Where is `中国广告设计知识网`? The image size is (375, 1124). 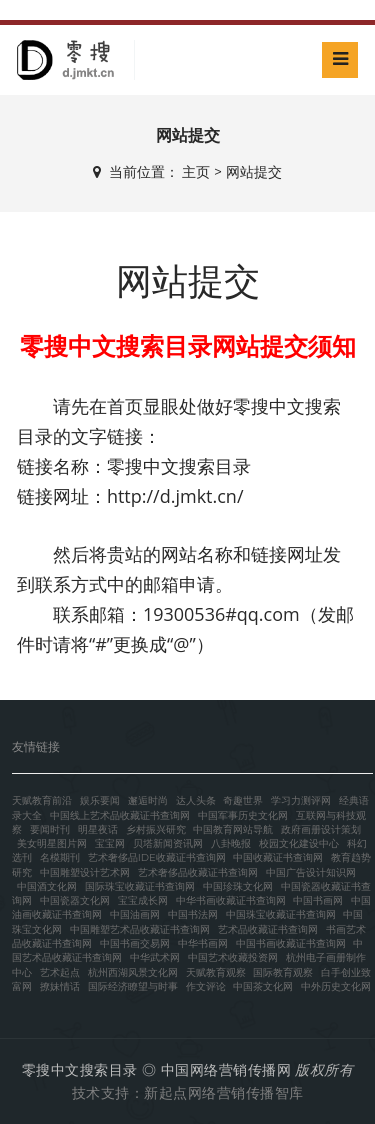
中国广告设计知识网 is located at coordinates (311, 872).